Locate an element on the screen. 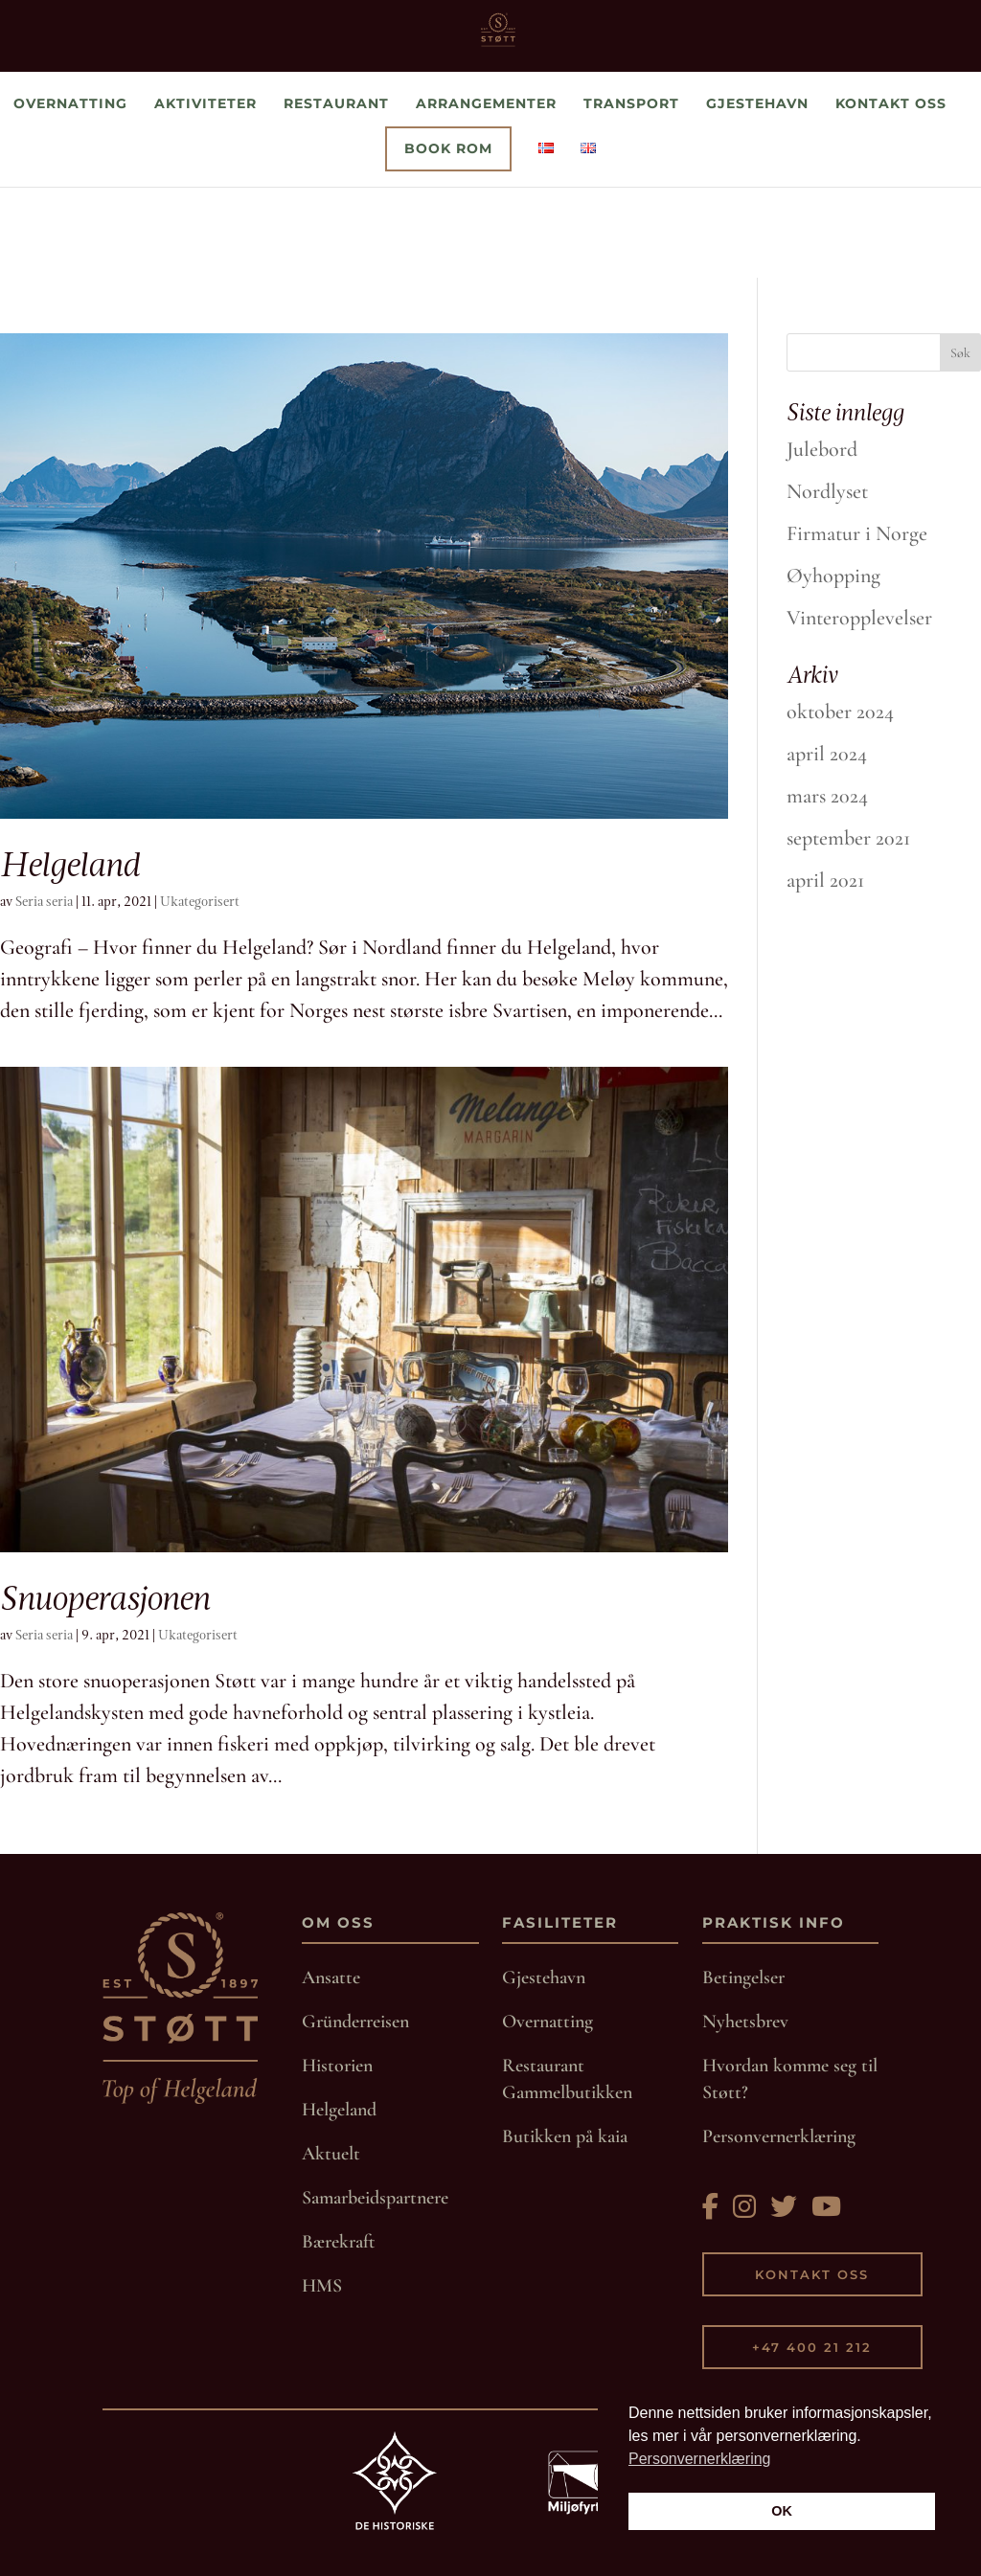 The image size is (981, 2576). Nyhetsbrev is located at coordinates (745, 2021).